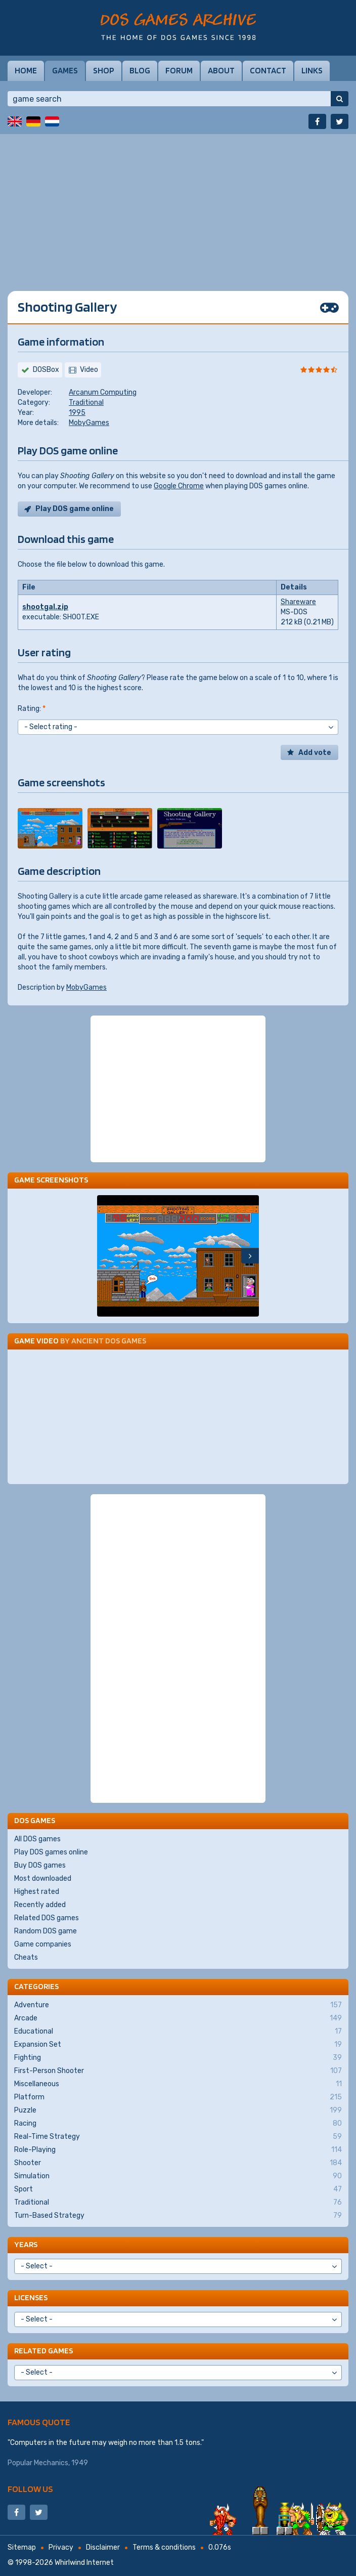 This screenshot has width=356, height=2576. Describe the element at coordinates (178, 2084) in the screenshot. I see `Miscellaneous` at that location.